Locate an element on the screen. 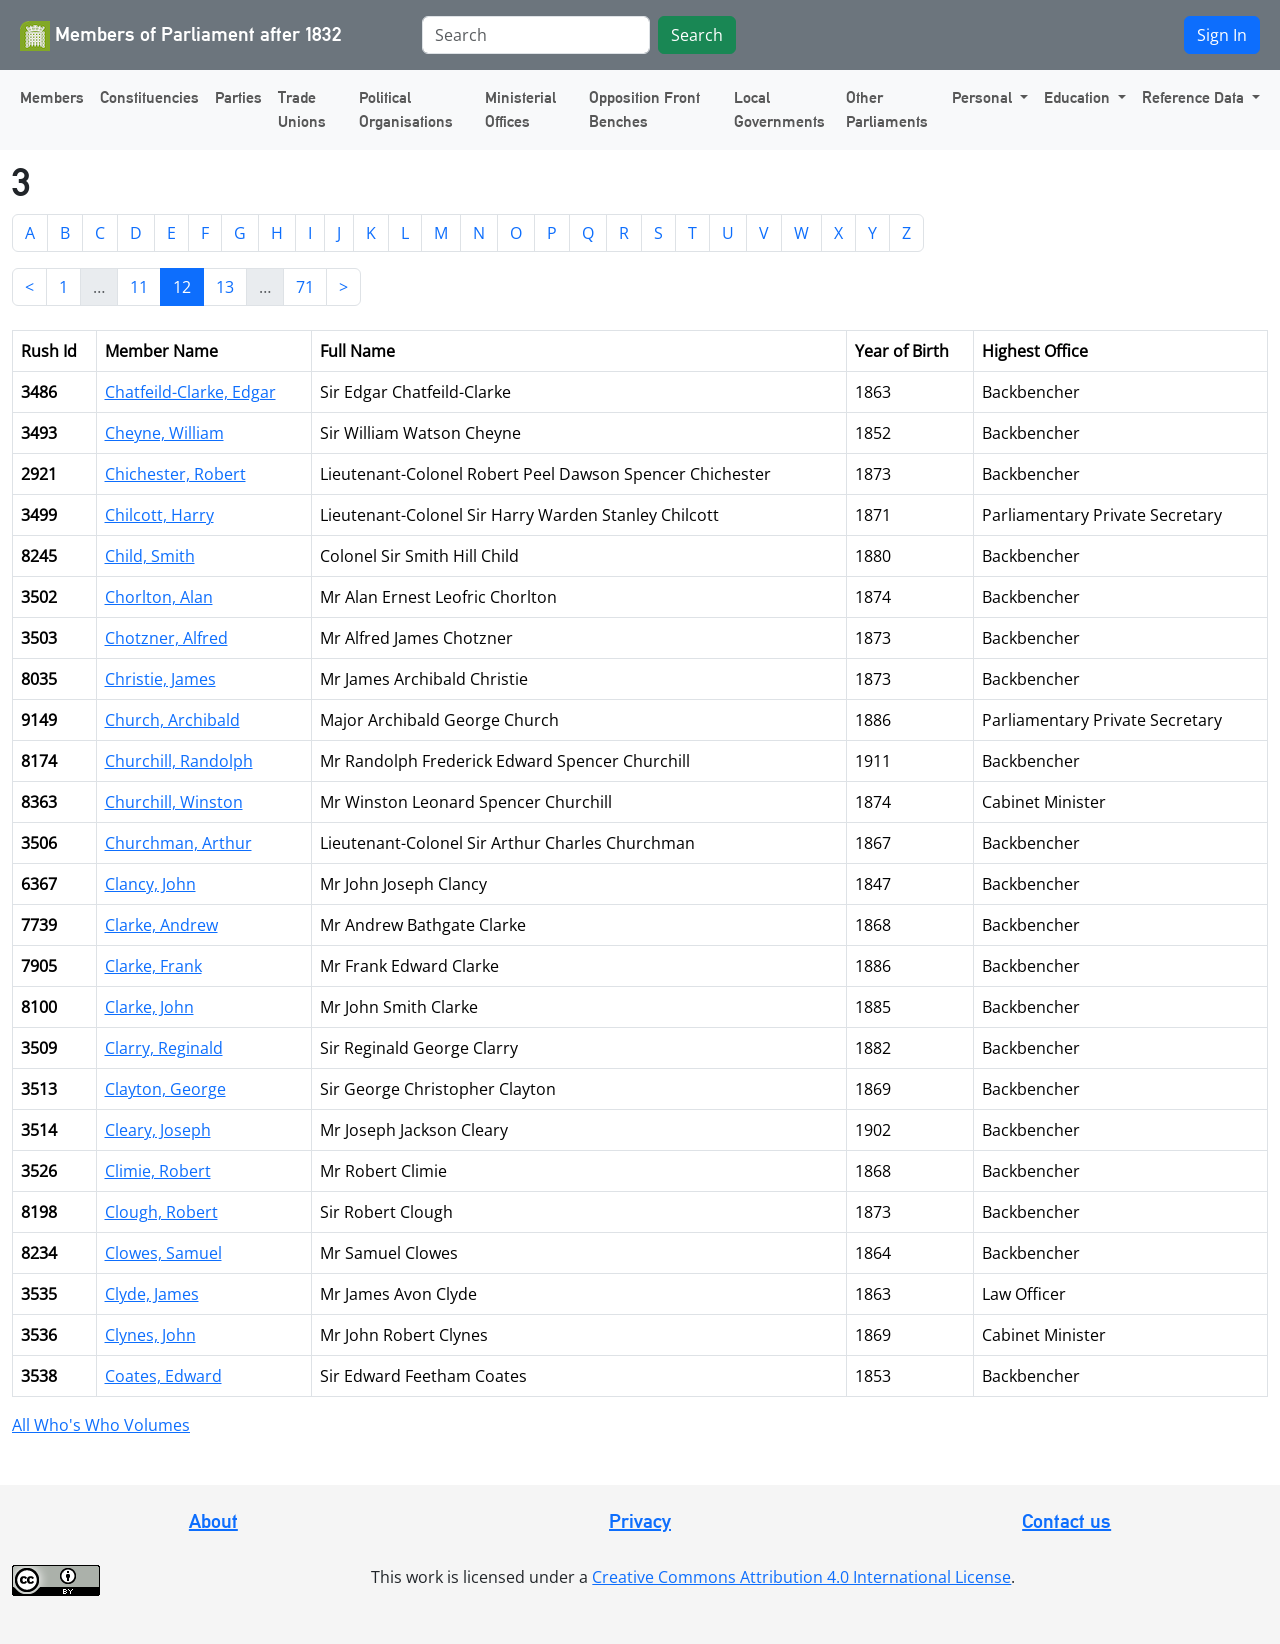 The image size is (1280, 1644). Clayton, George is located at coordinates (165, 1089).